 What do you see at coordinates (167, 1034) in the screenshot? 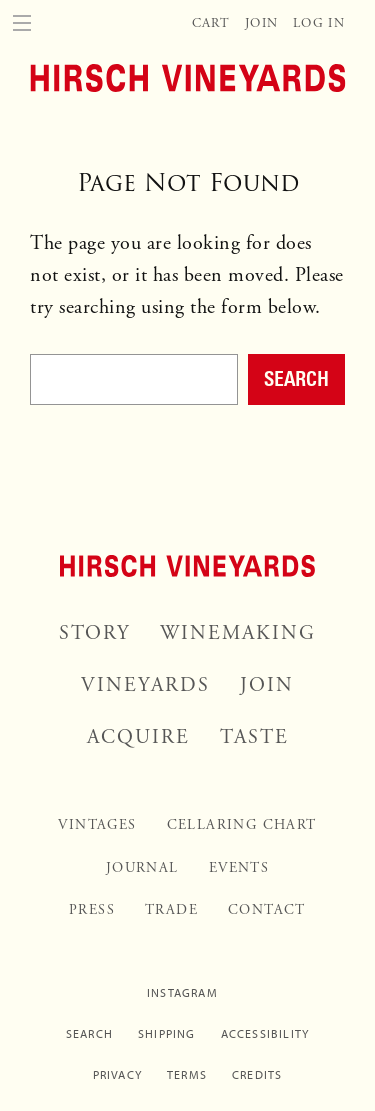
I see `Shipping` at bounding box center [167, 1034].